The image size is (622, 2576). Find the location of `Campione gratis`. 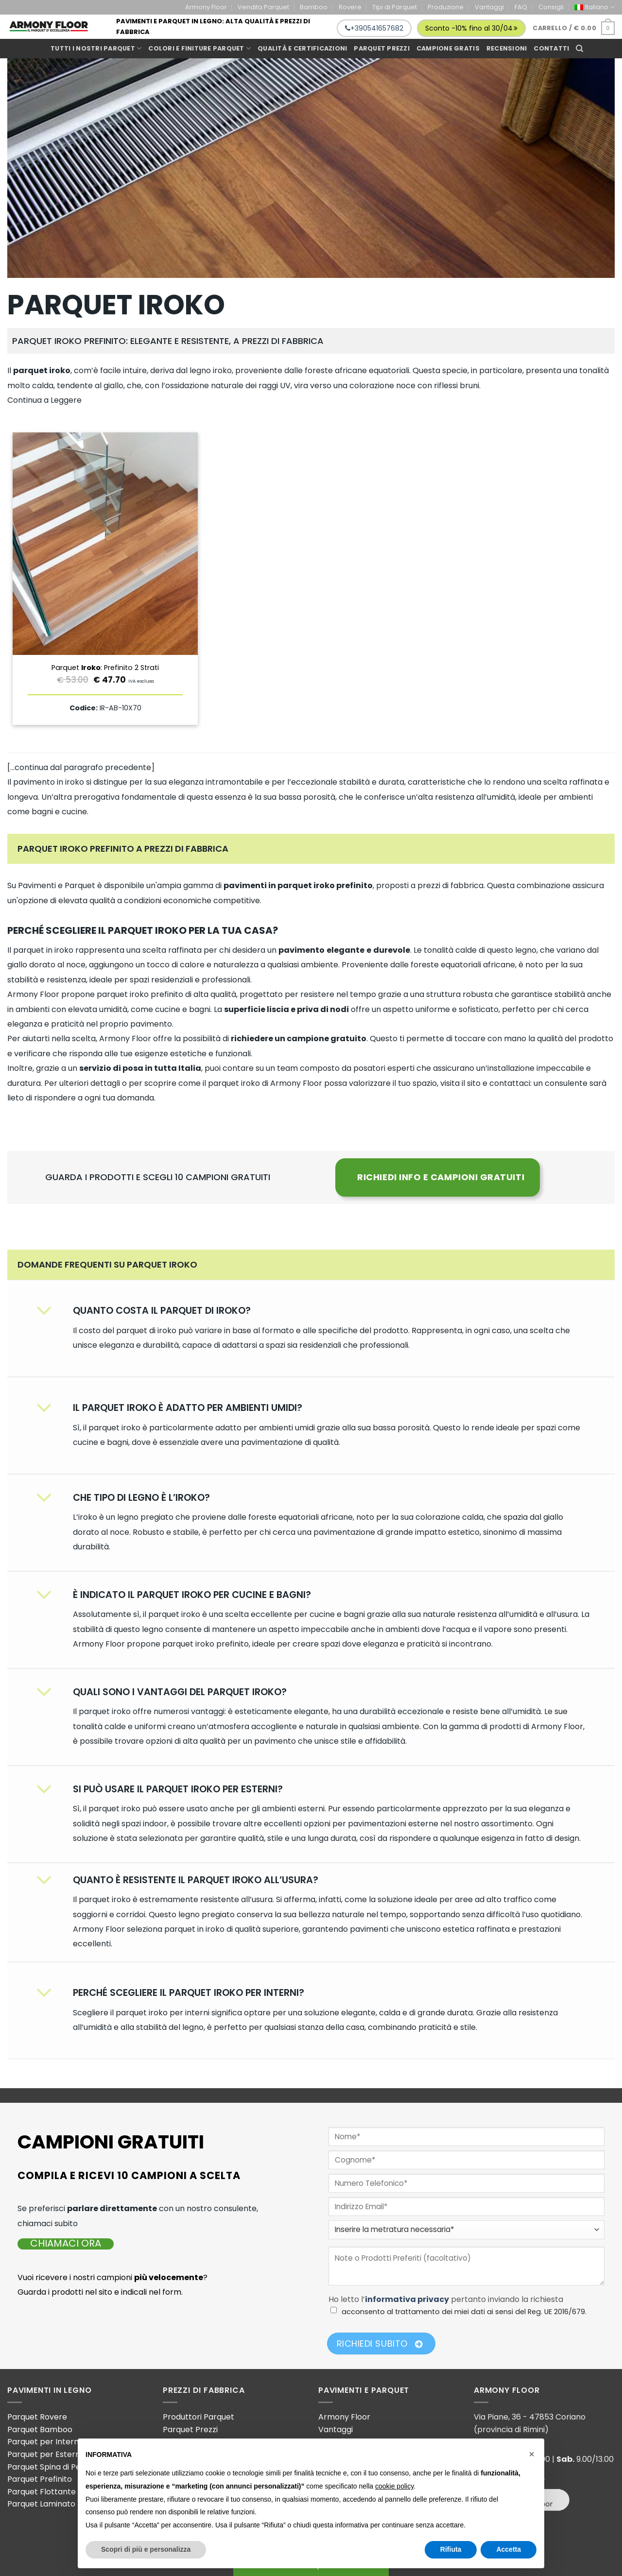

Campione gratis is located at coordinates (448, 48).